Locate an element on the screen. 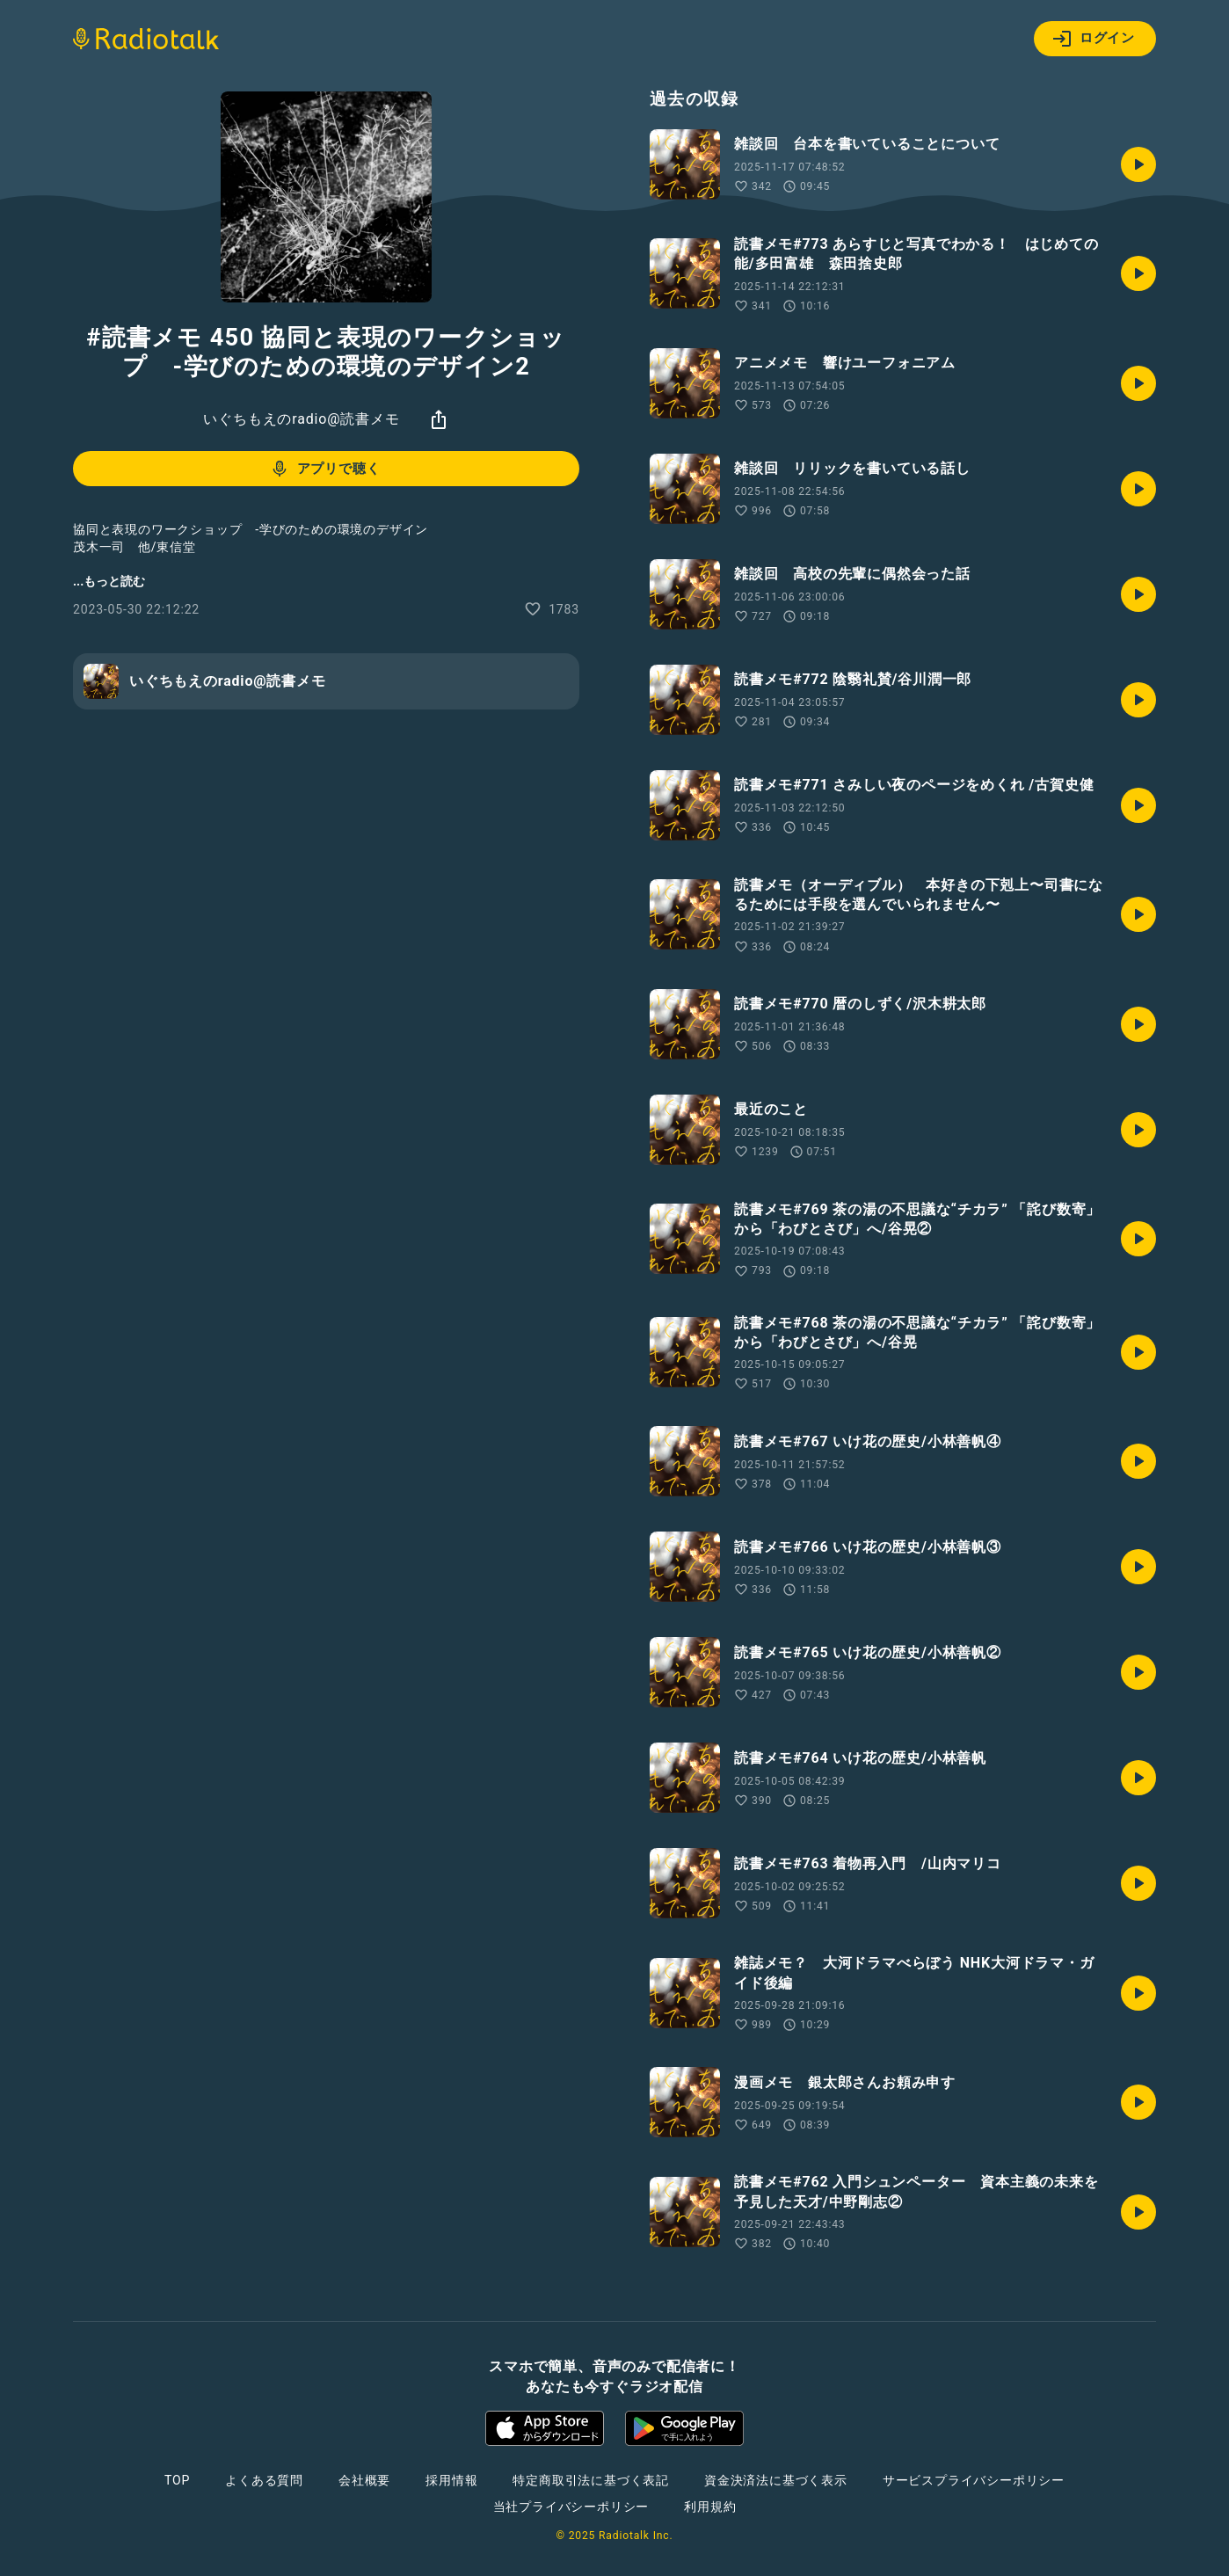  会社概要 is located at coordinates (364, 2480).